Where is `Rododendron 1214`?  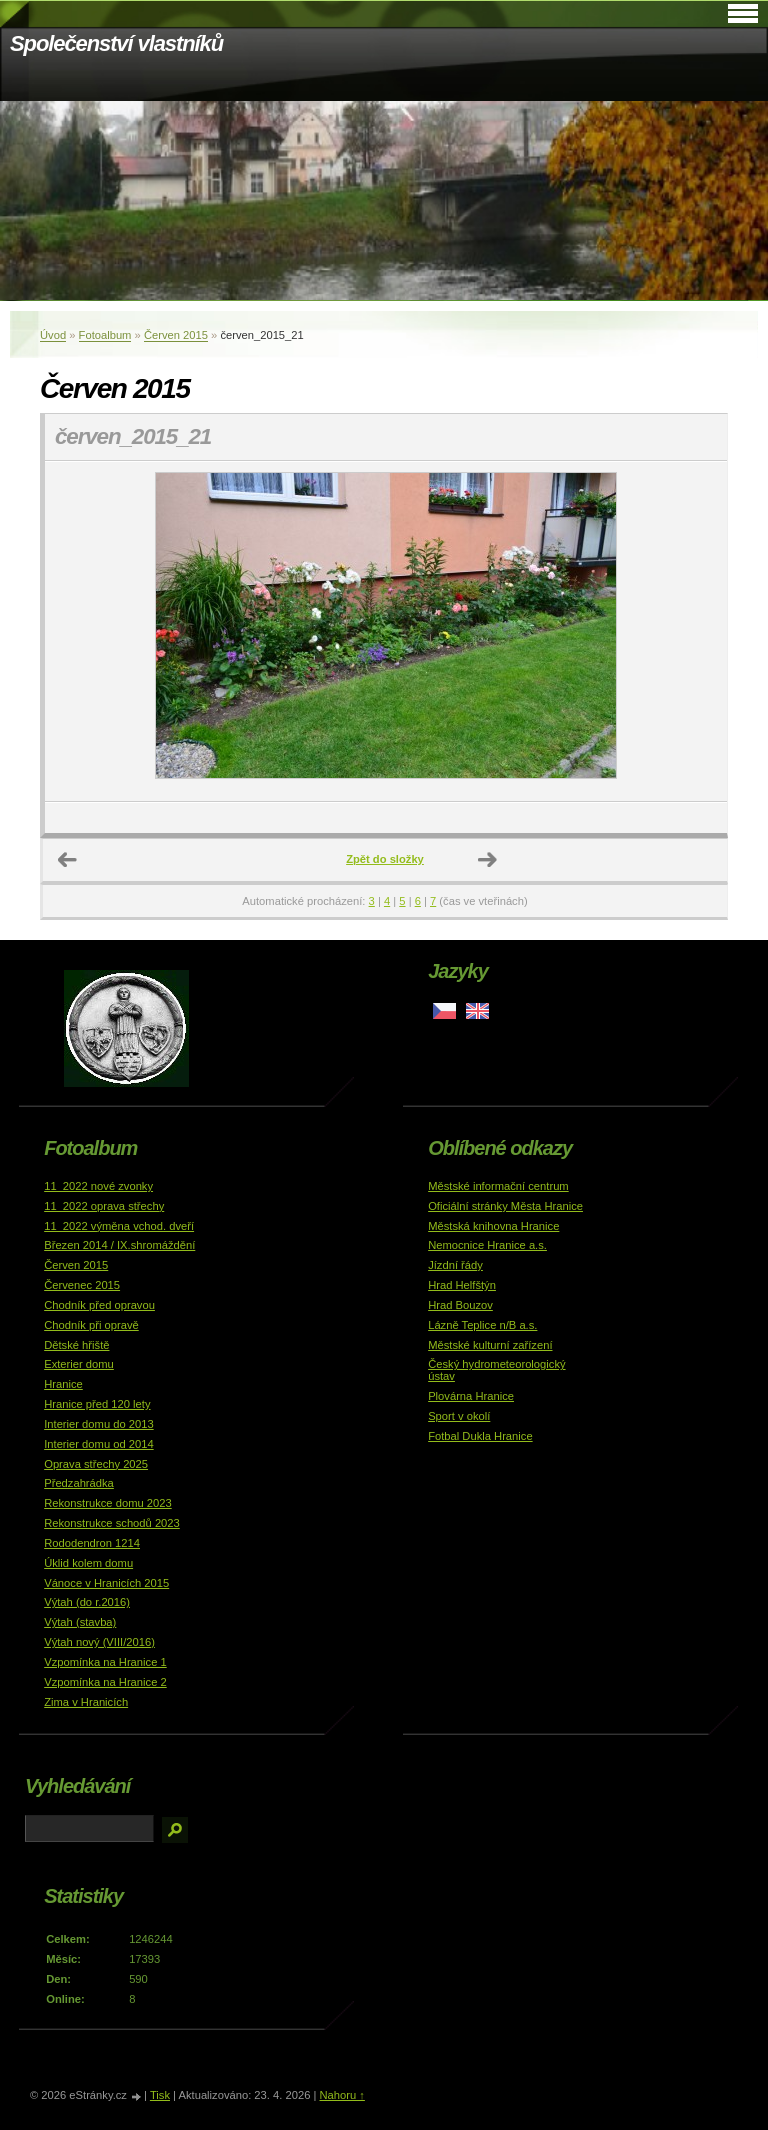
Rododendron 1214 is located at coordinates (92, 1543).